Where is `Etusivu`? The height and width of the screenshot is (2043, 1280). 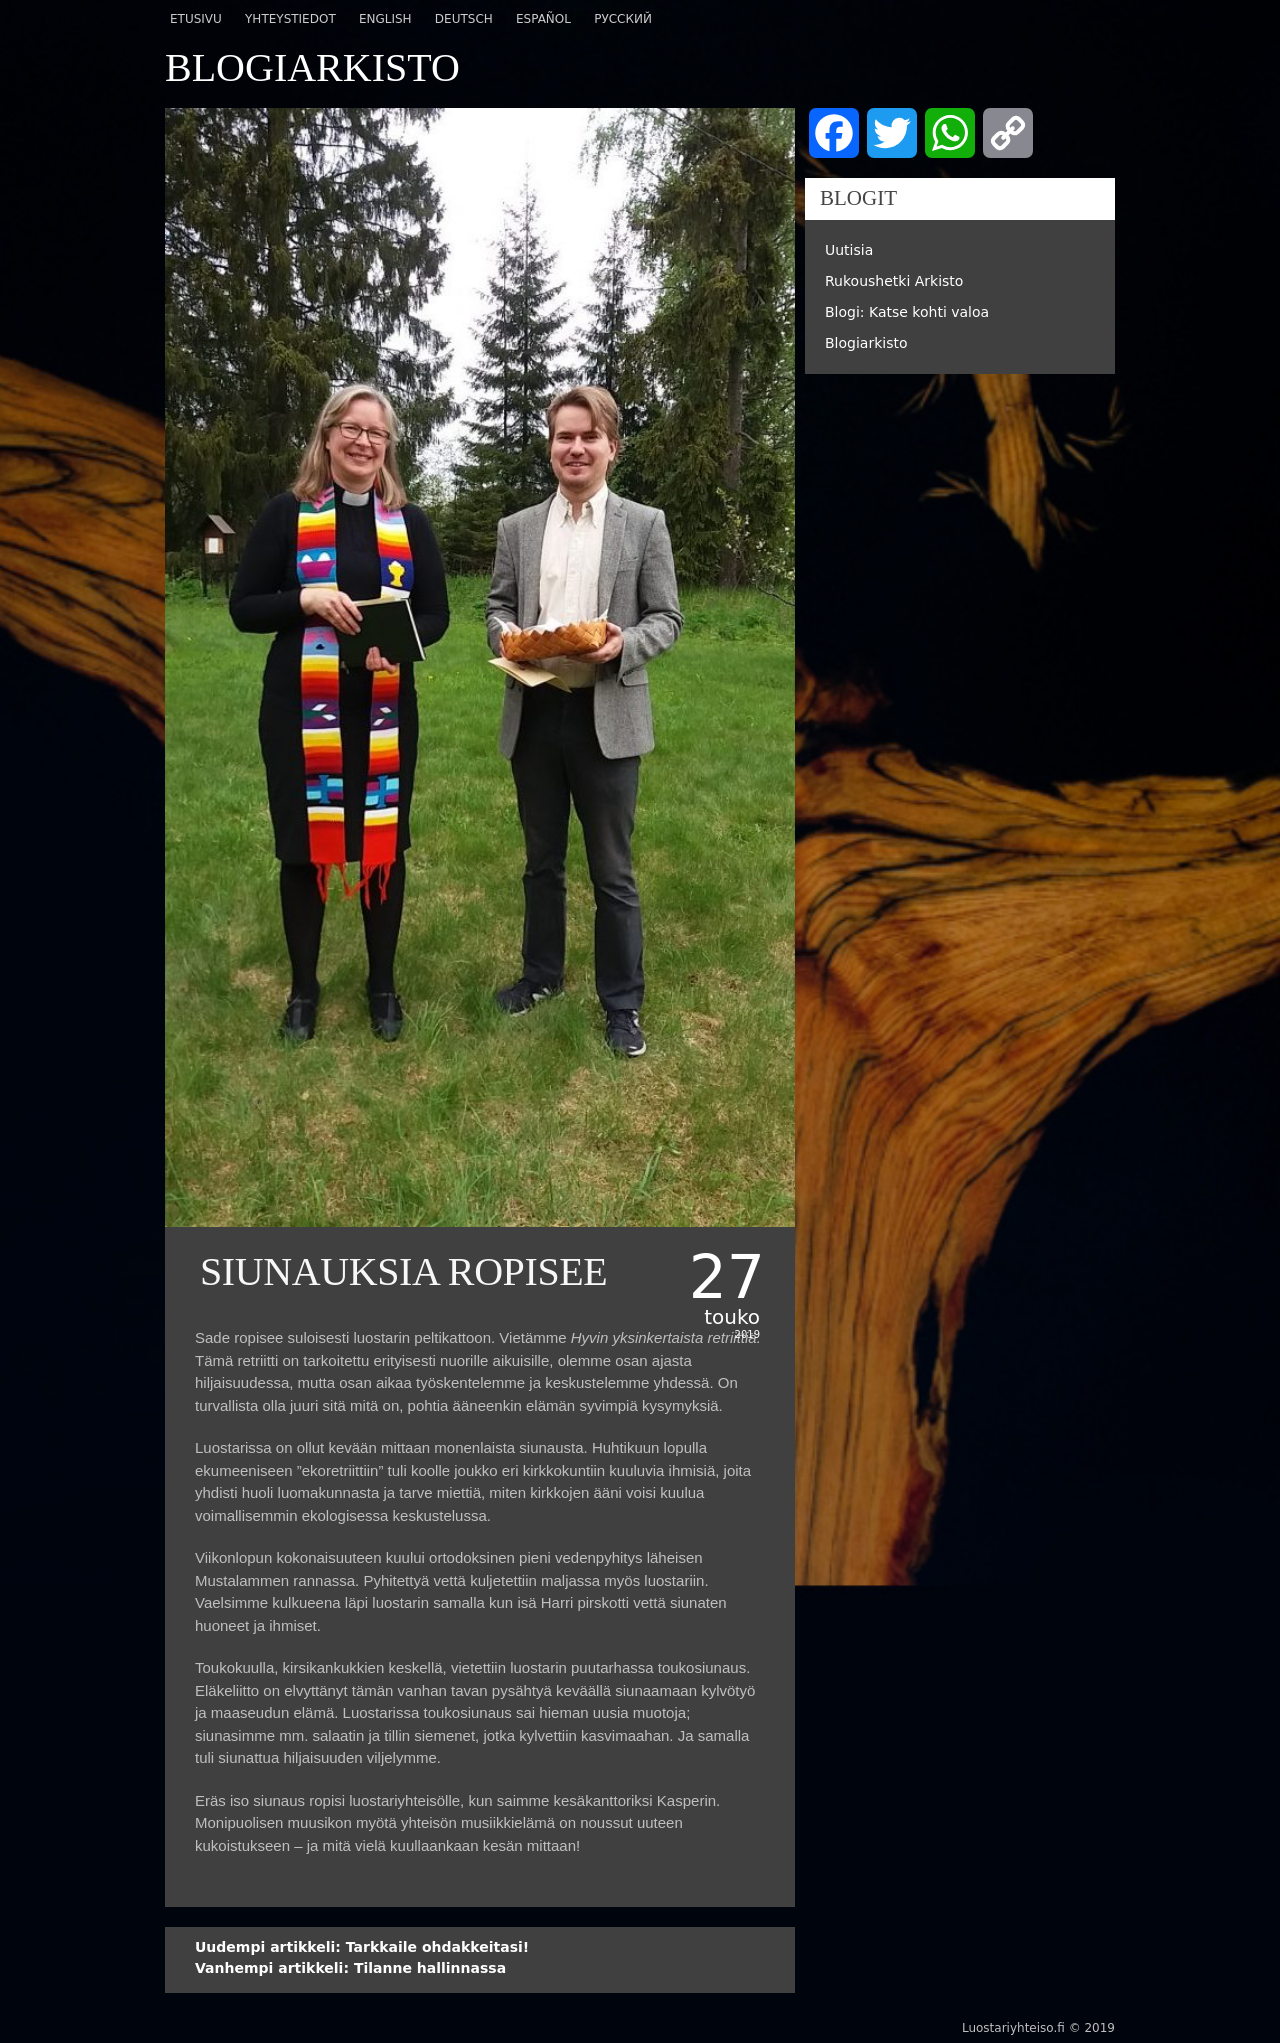
Etusivu is located at coordinates (196, 19).